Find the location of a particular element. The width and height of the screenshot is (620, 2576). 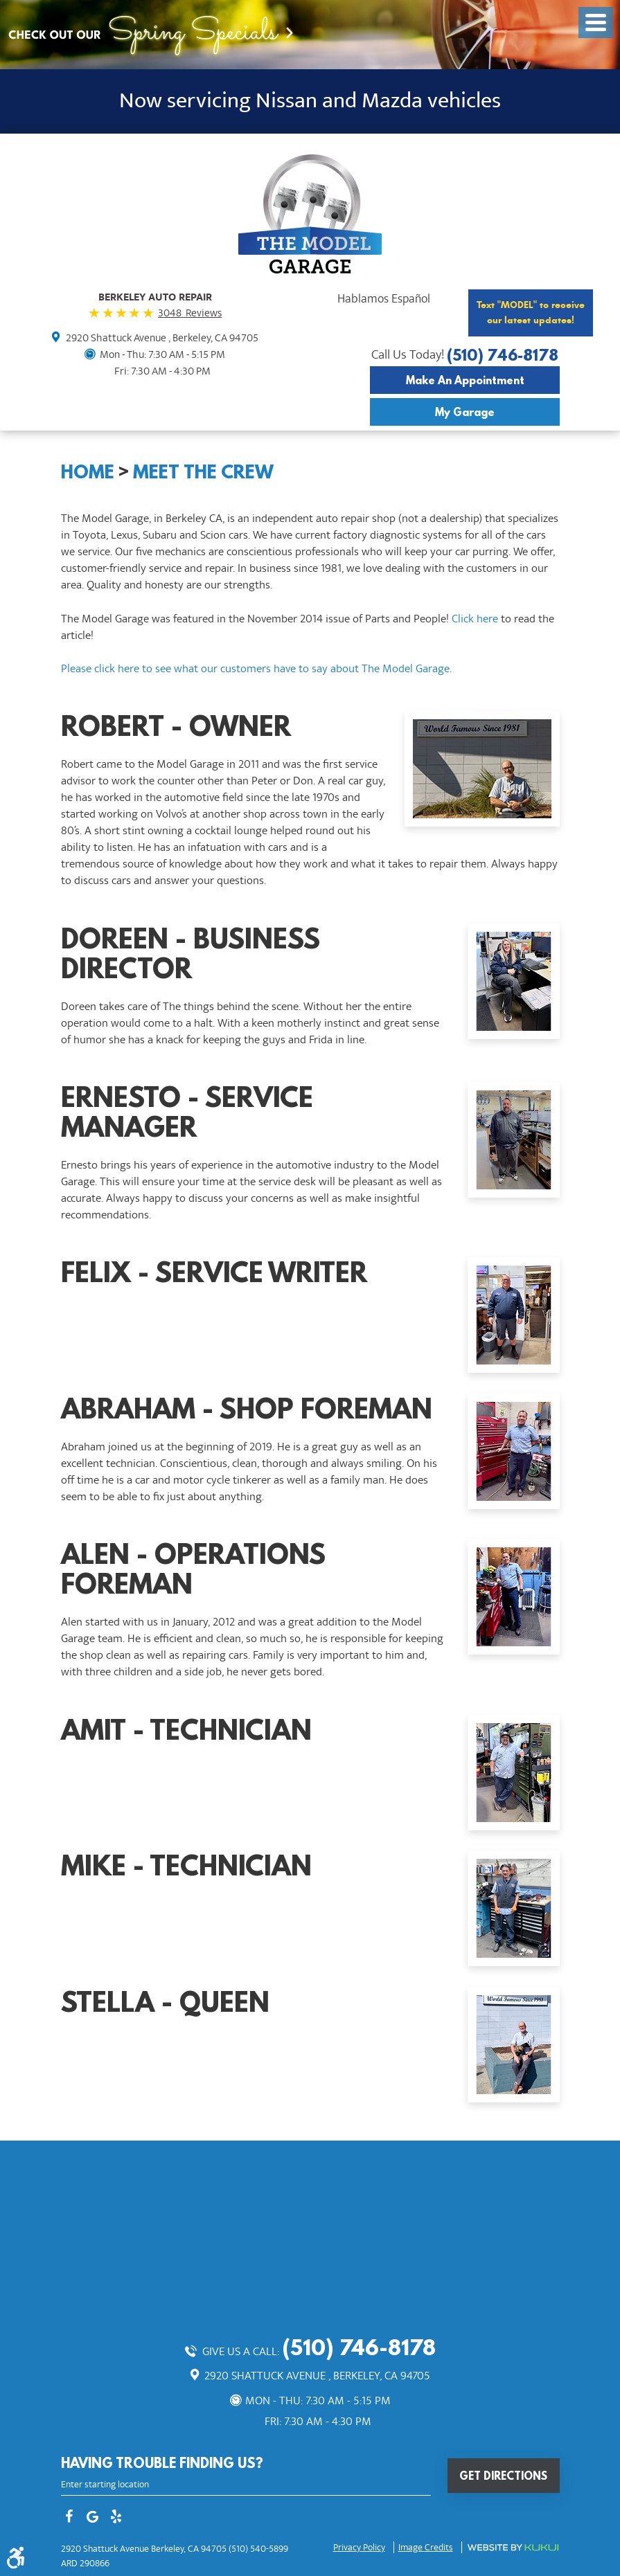

Text "MODEL" to receive our latest updates! is located at coordinates (531, 312).